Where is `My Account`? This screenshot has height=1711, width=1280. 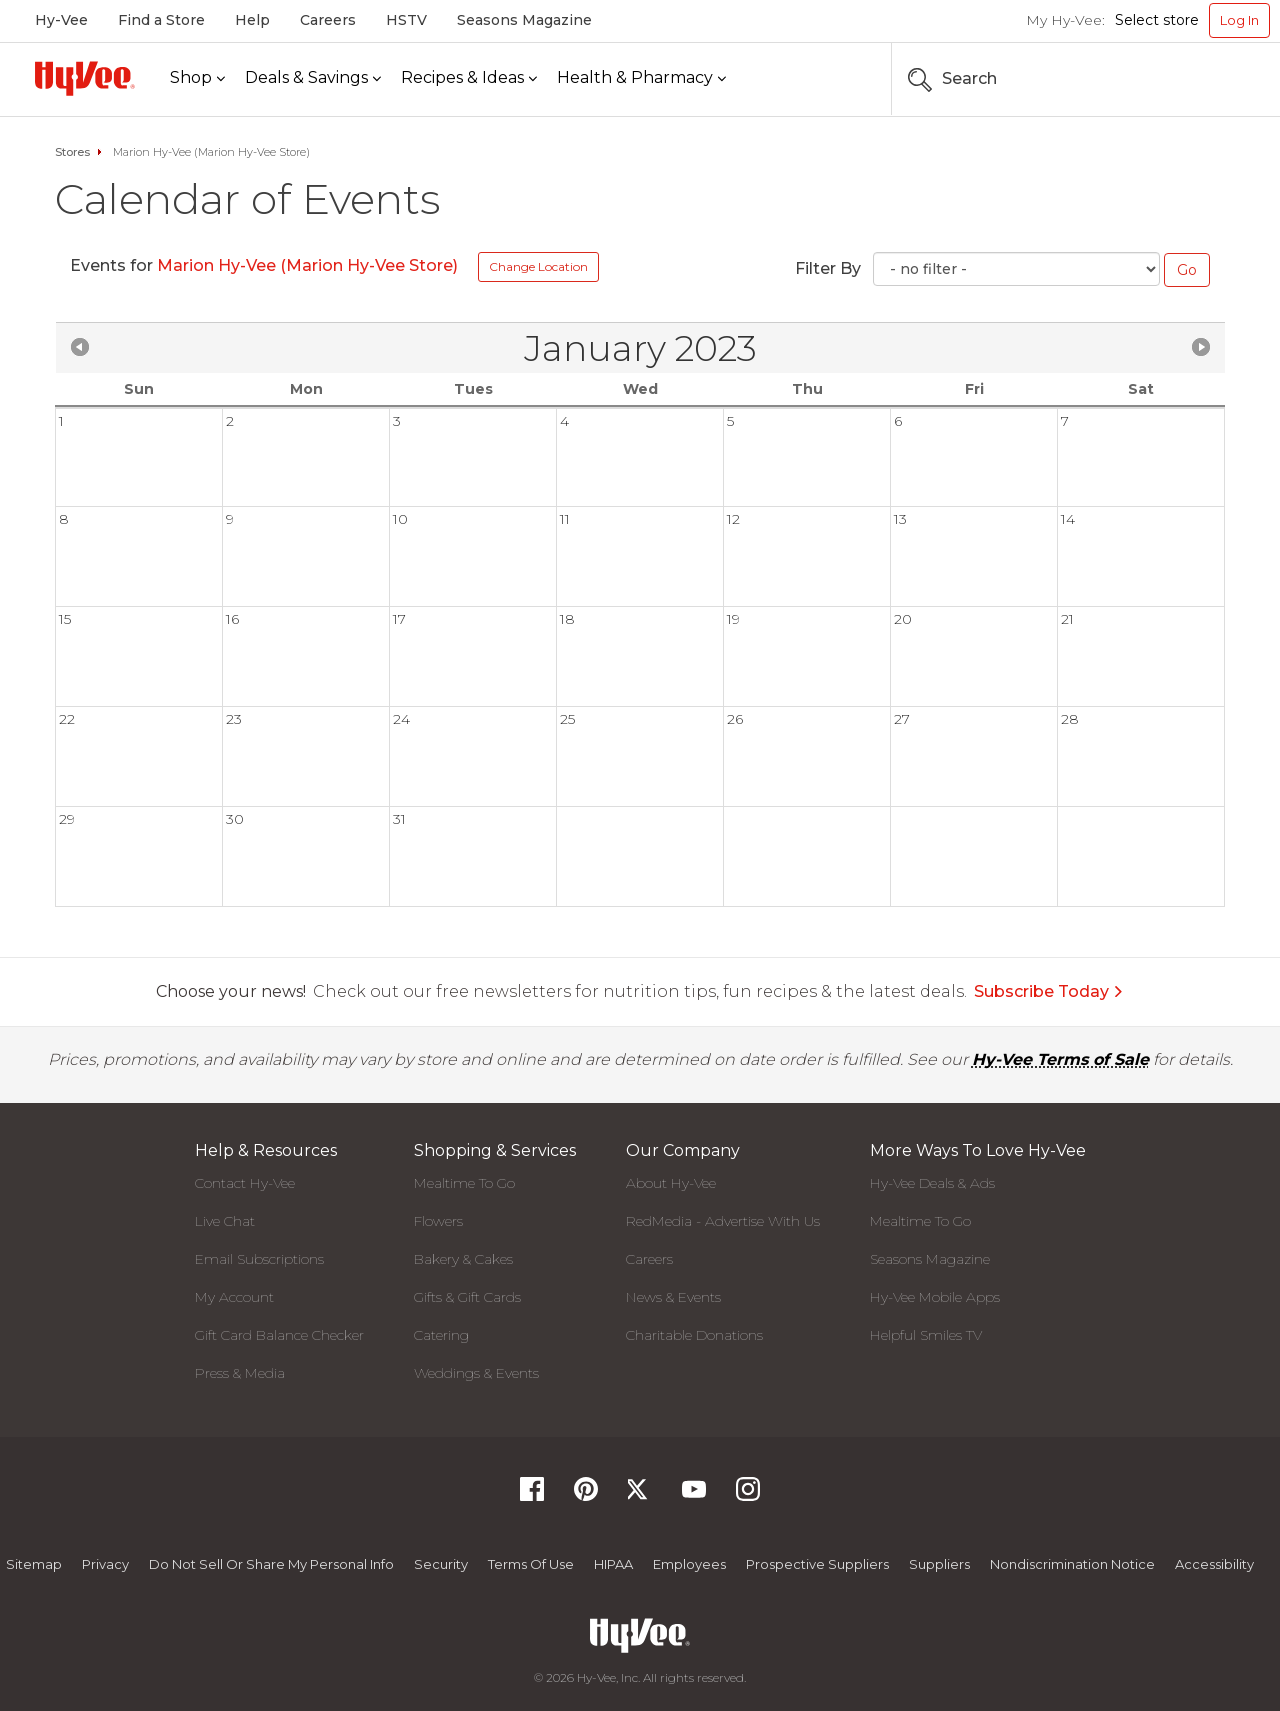
My Account is located at coordinates (234, 1297).